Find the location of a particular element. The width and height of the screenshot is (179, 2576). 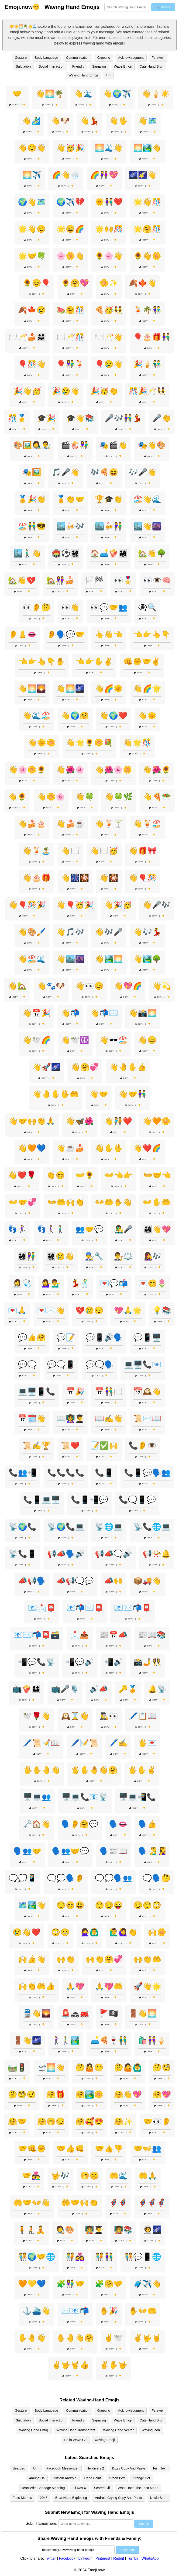

👋🎆🎇 is located at coordinates (75, 878).